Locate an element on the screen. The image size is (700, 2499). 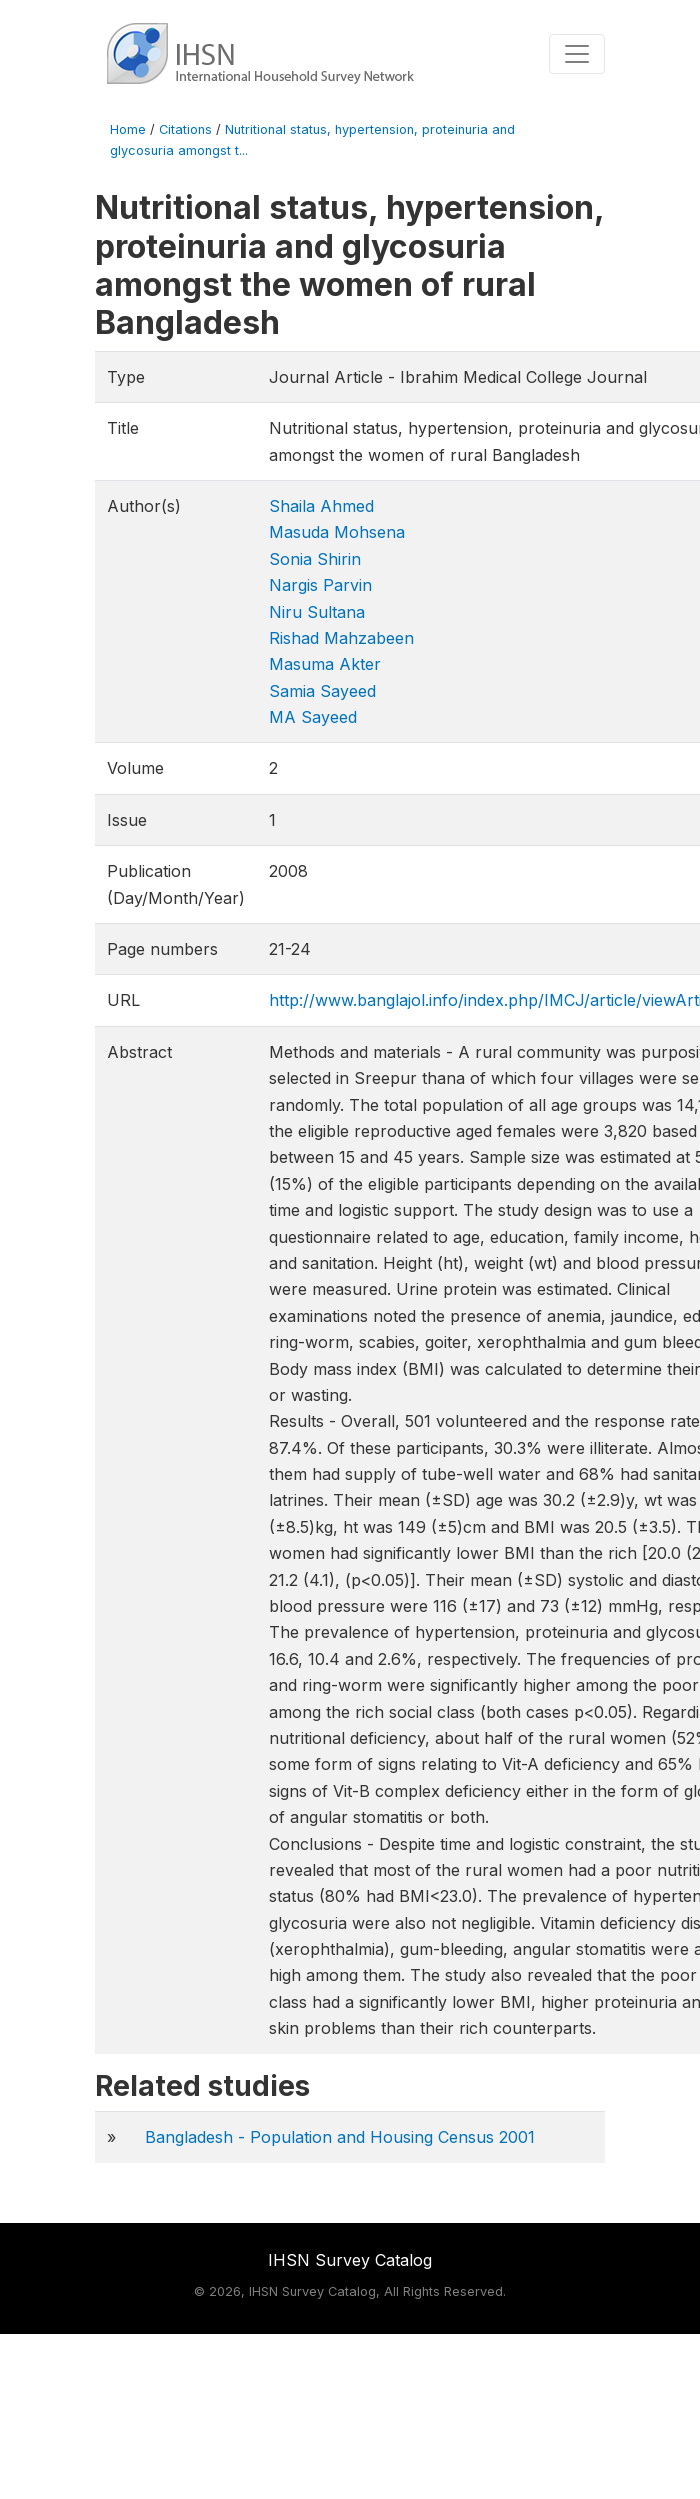
IHSN Survey Catalog is located at coordinates (350, 2260).